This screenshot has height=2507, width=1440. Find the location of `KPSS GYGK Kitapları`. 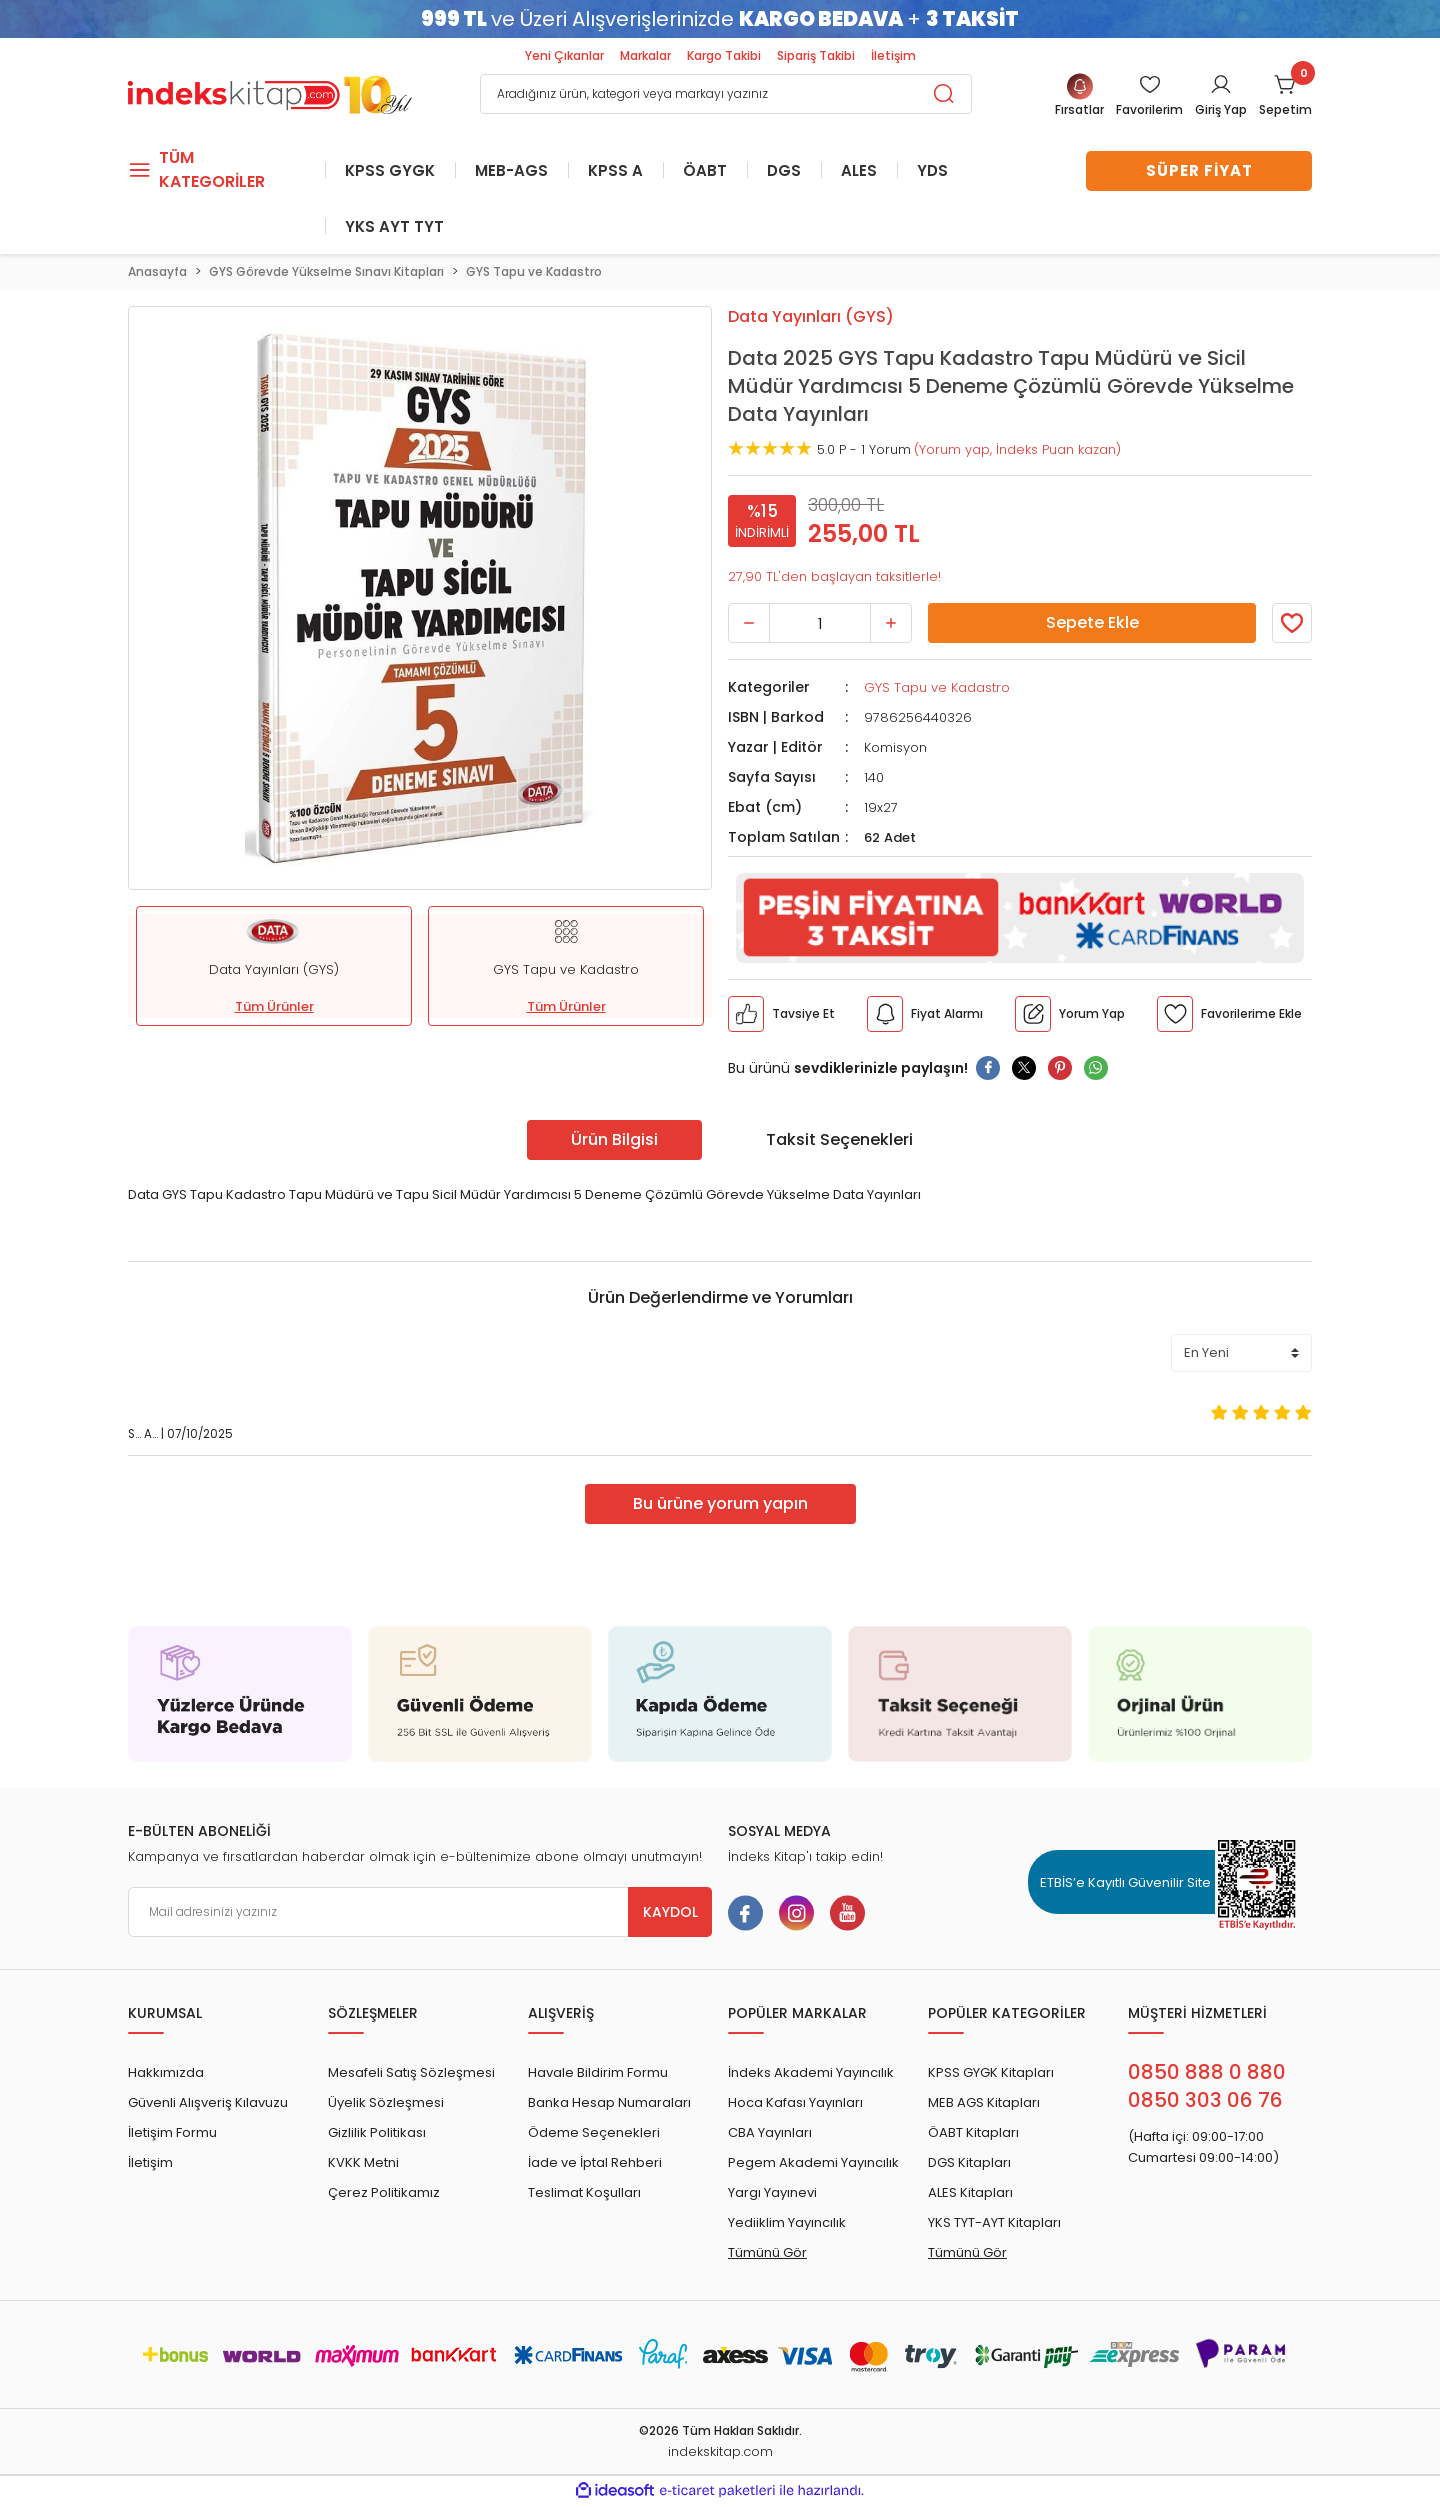

KPSS GYGK Kitapları is located at coordinates (991, 2074).